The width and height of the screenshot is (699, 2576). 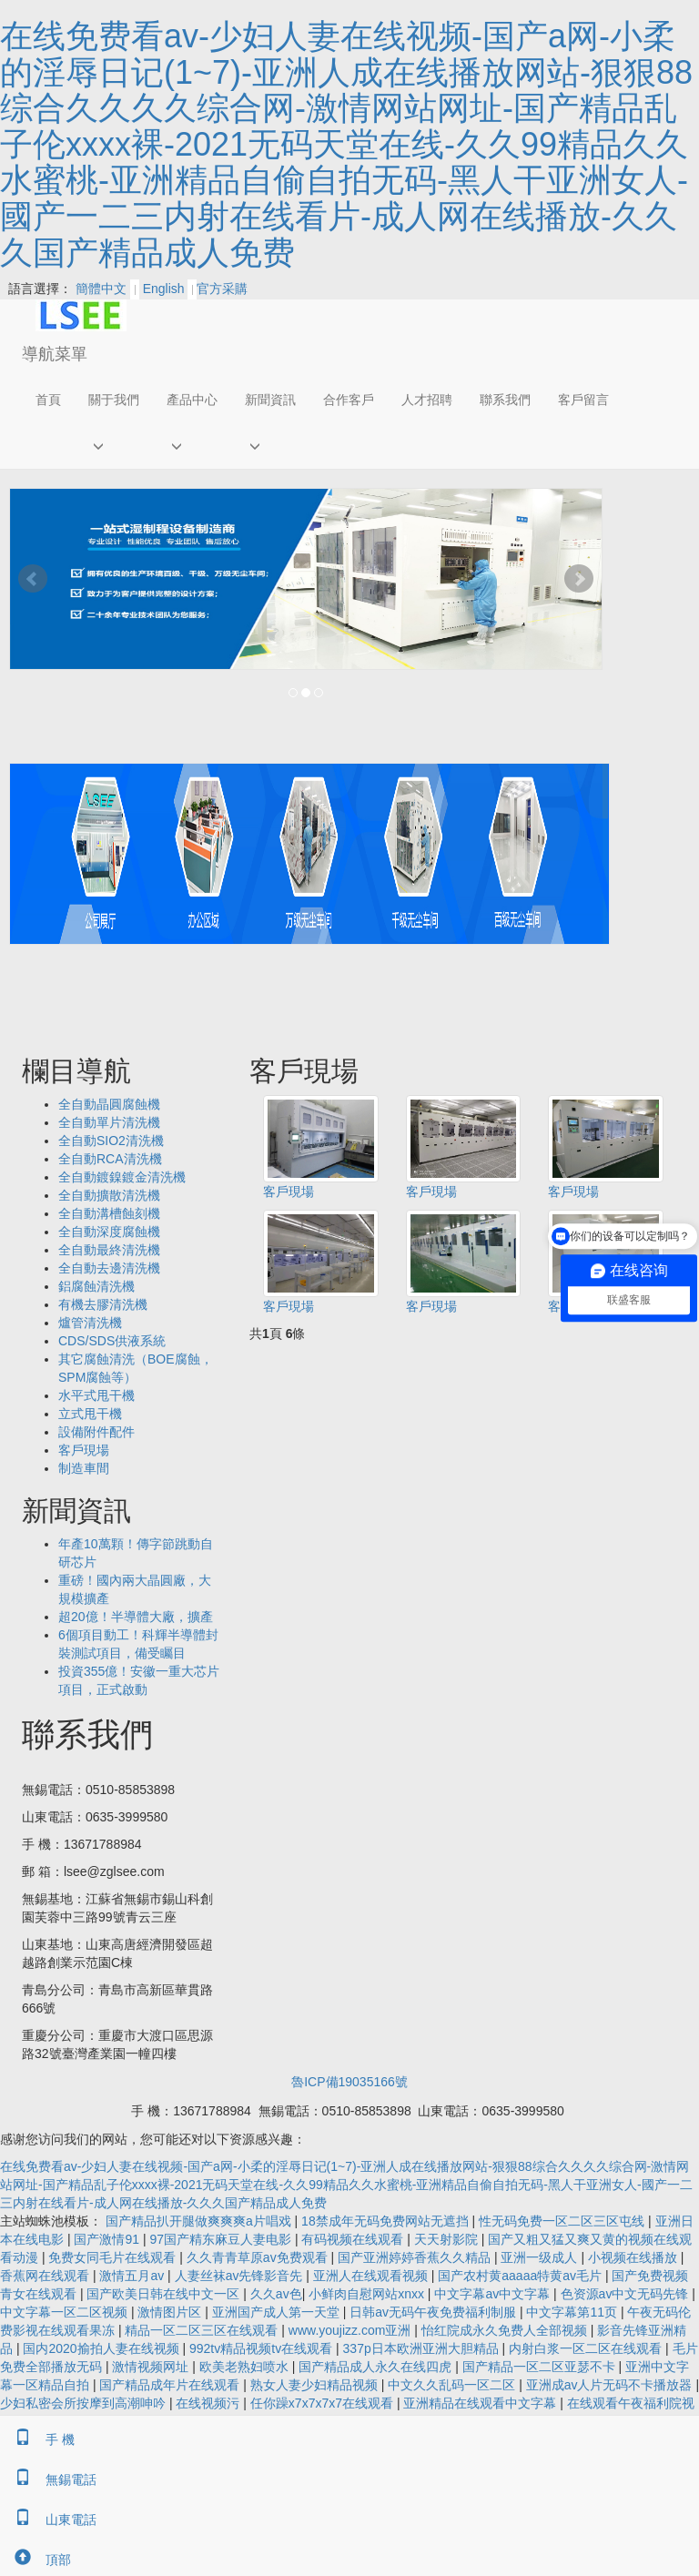 What do you see at coordinates (203, 2330) in the screenshot?
I see `精品一区二区三区在线观看` at bounding box center [203, 2330].